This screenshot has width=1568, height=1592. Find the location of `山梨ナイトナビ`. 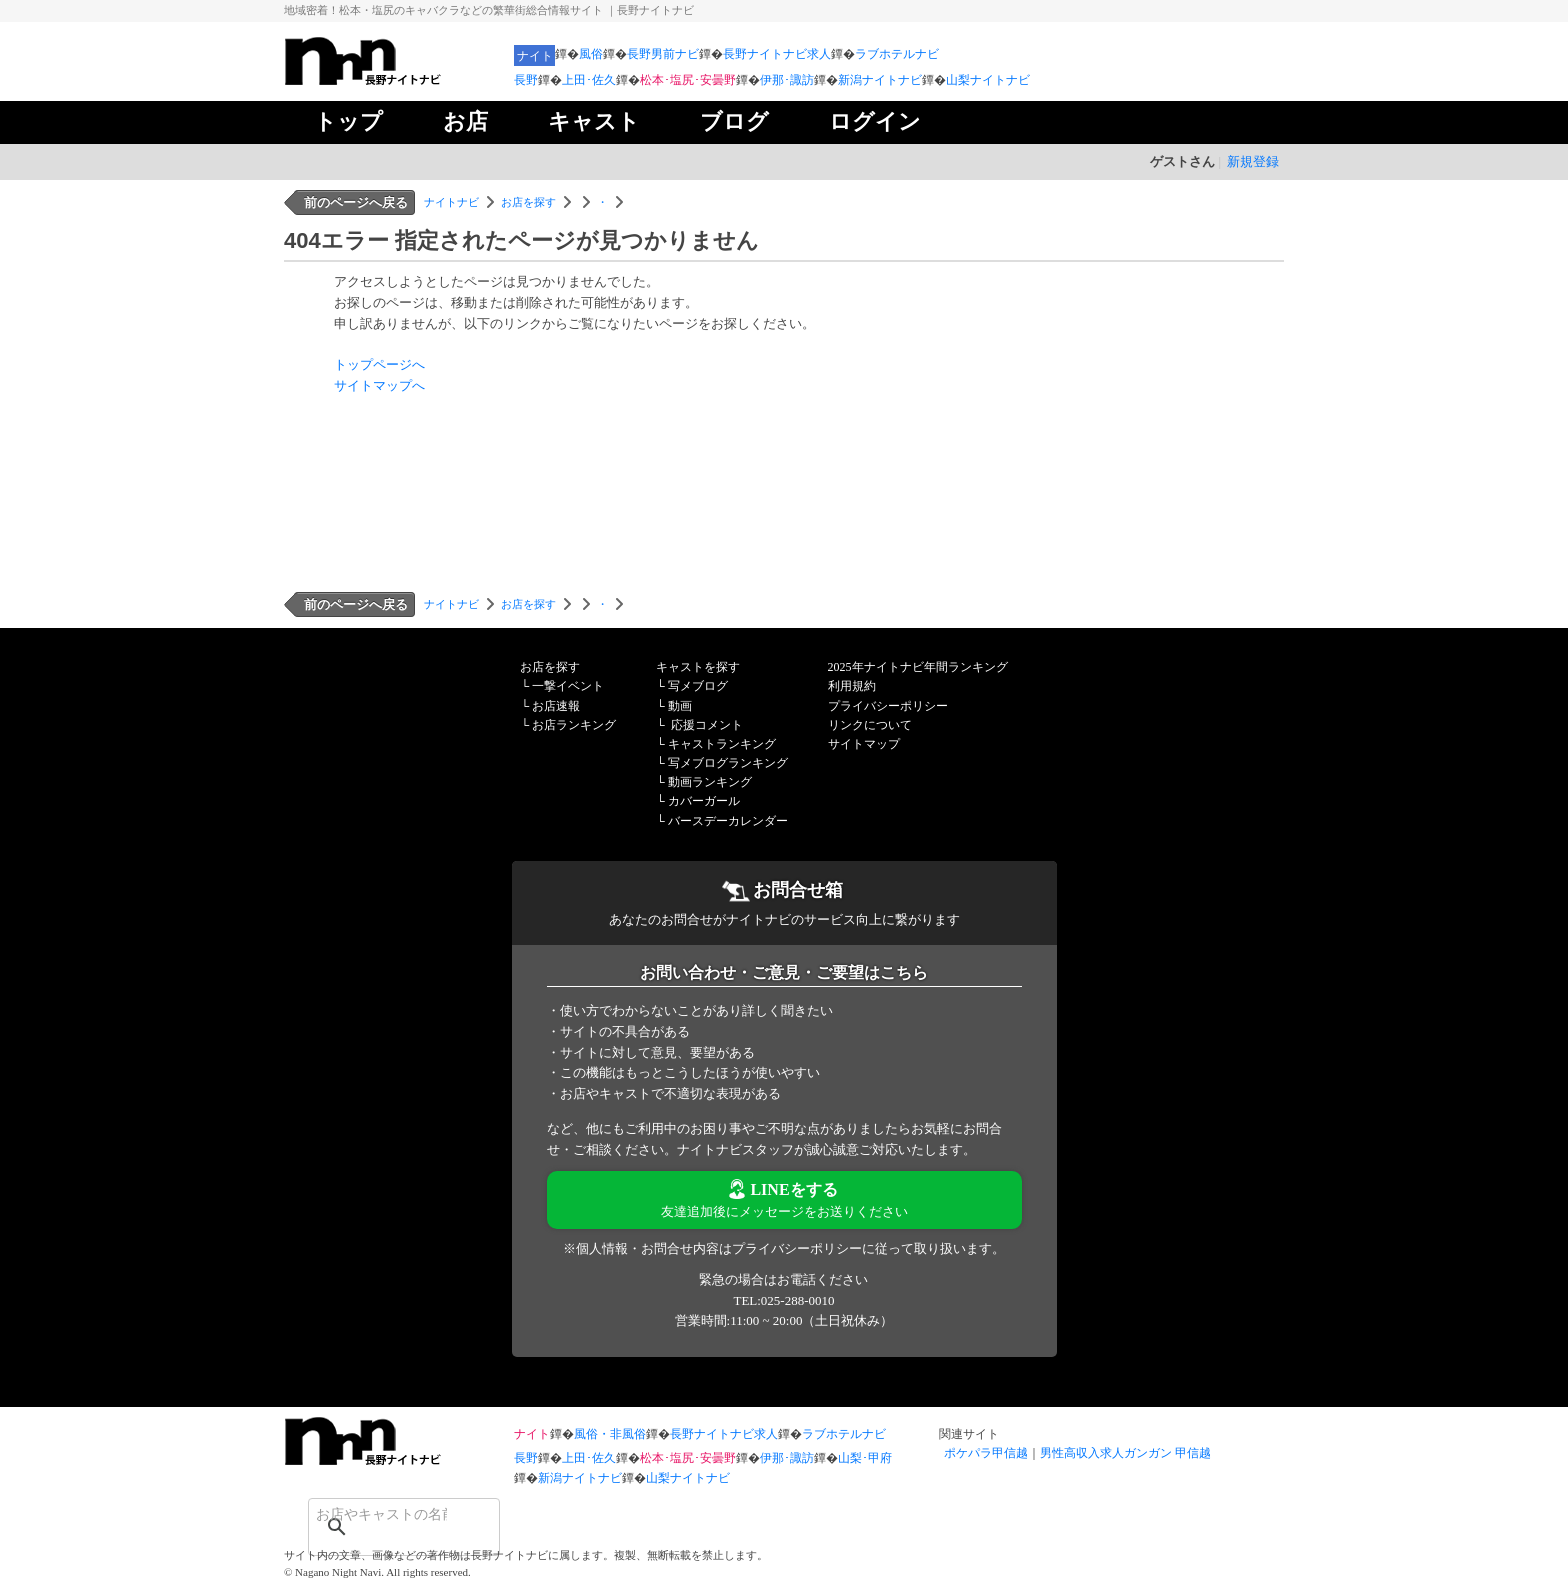

山梨ナイトナビ is located at coordinates (988, 80).